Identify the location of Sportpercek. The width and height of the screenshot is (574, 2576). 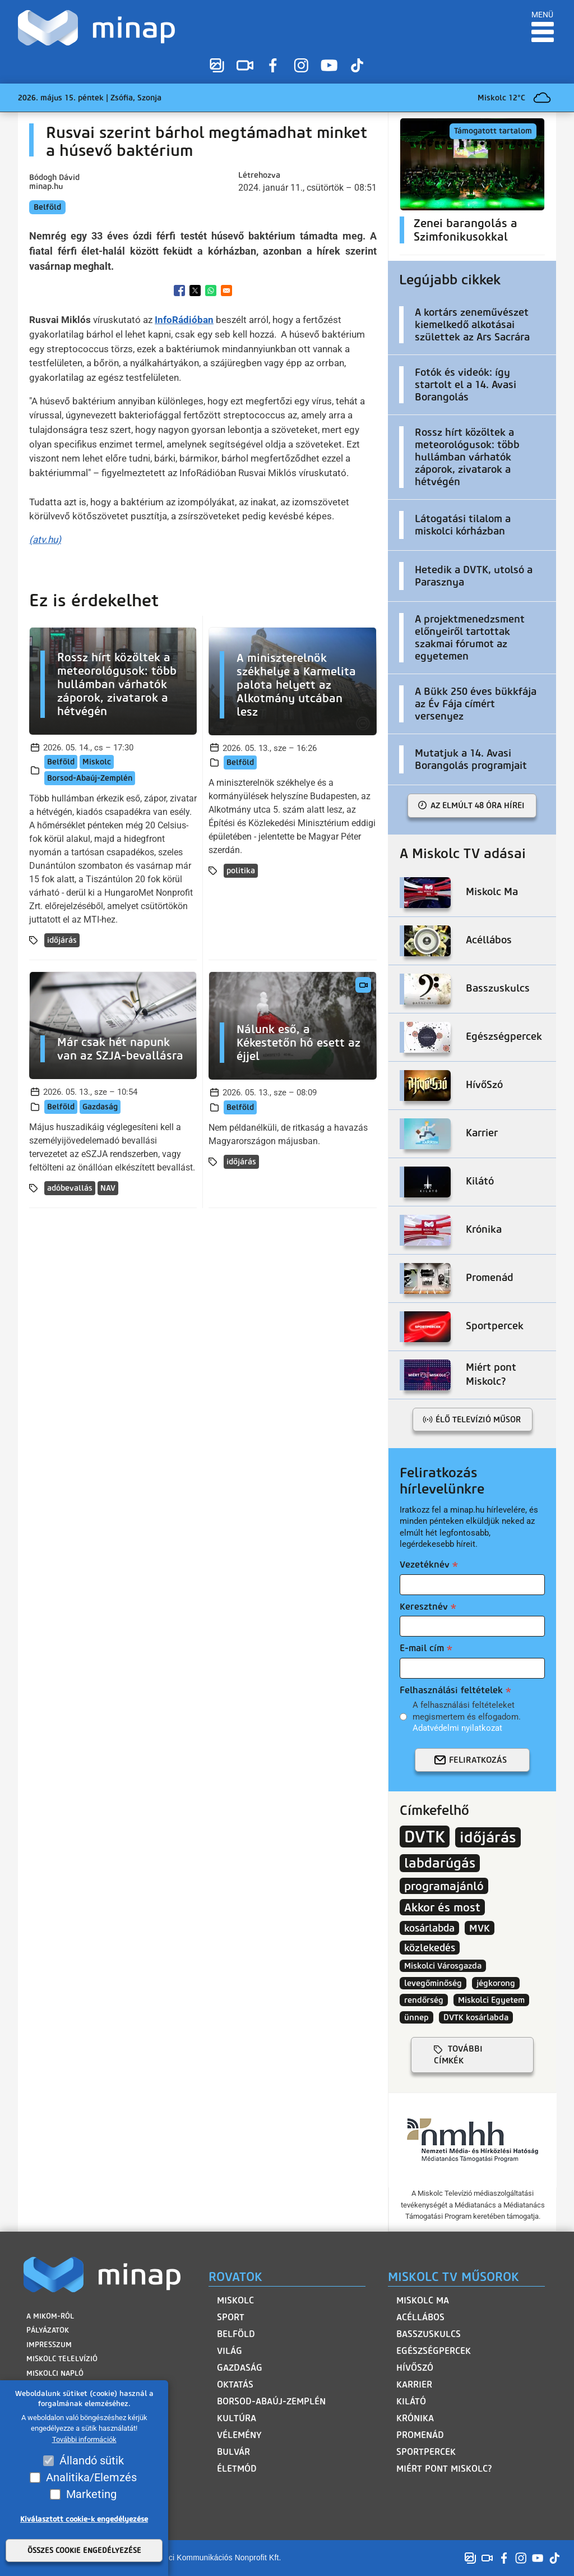
(426, 2451).